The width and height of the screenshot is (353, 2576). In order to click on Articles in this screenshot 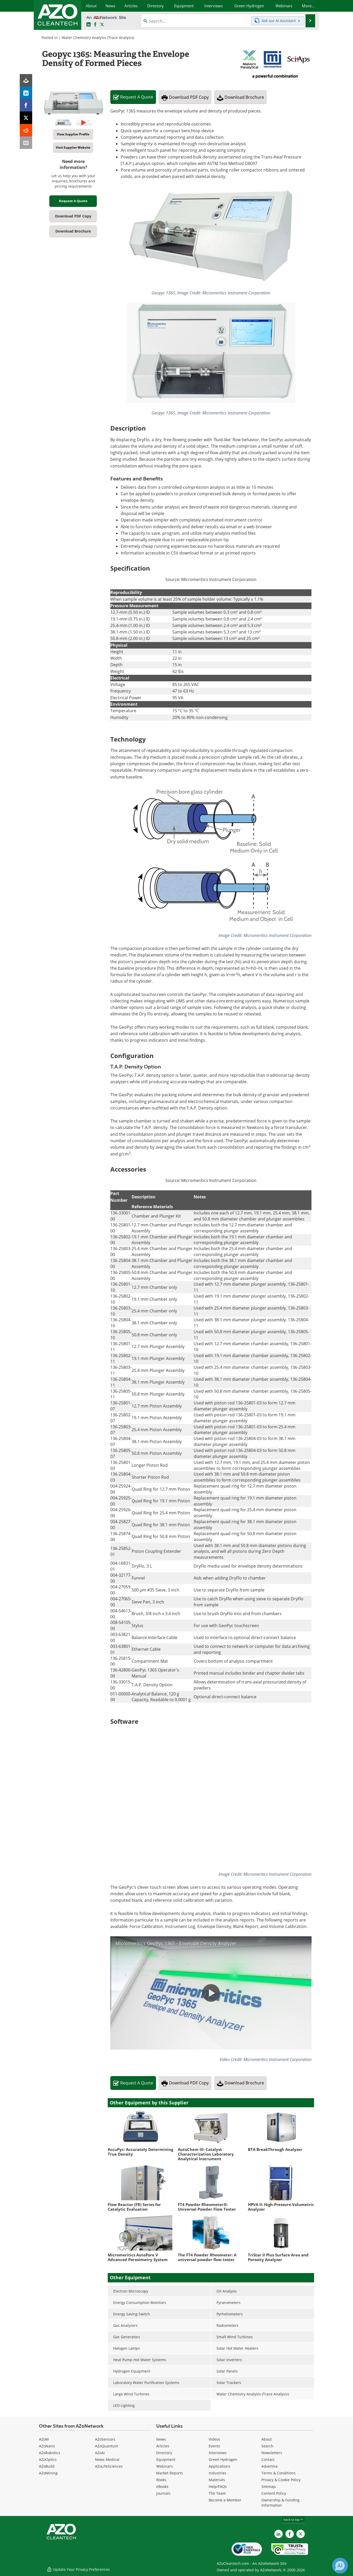, I will do `click(162, 2445)`.